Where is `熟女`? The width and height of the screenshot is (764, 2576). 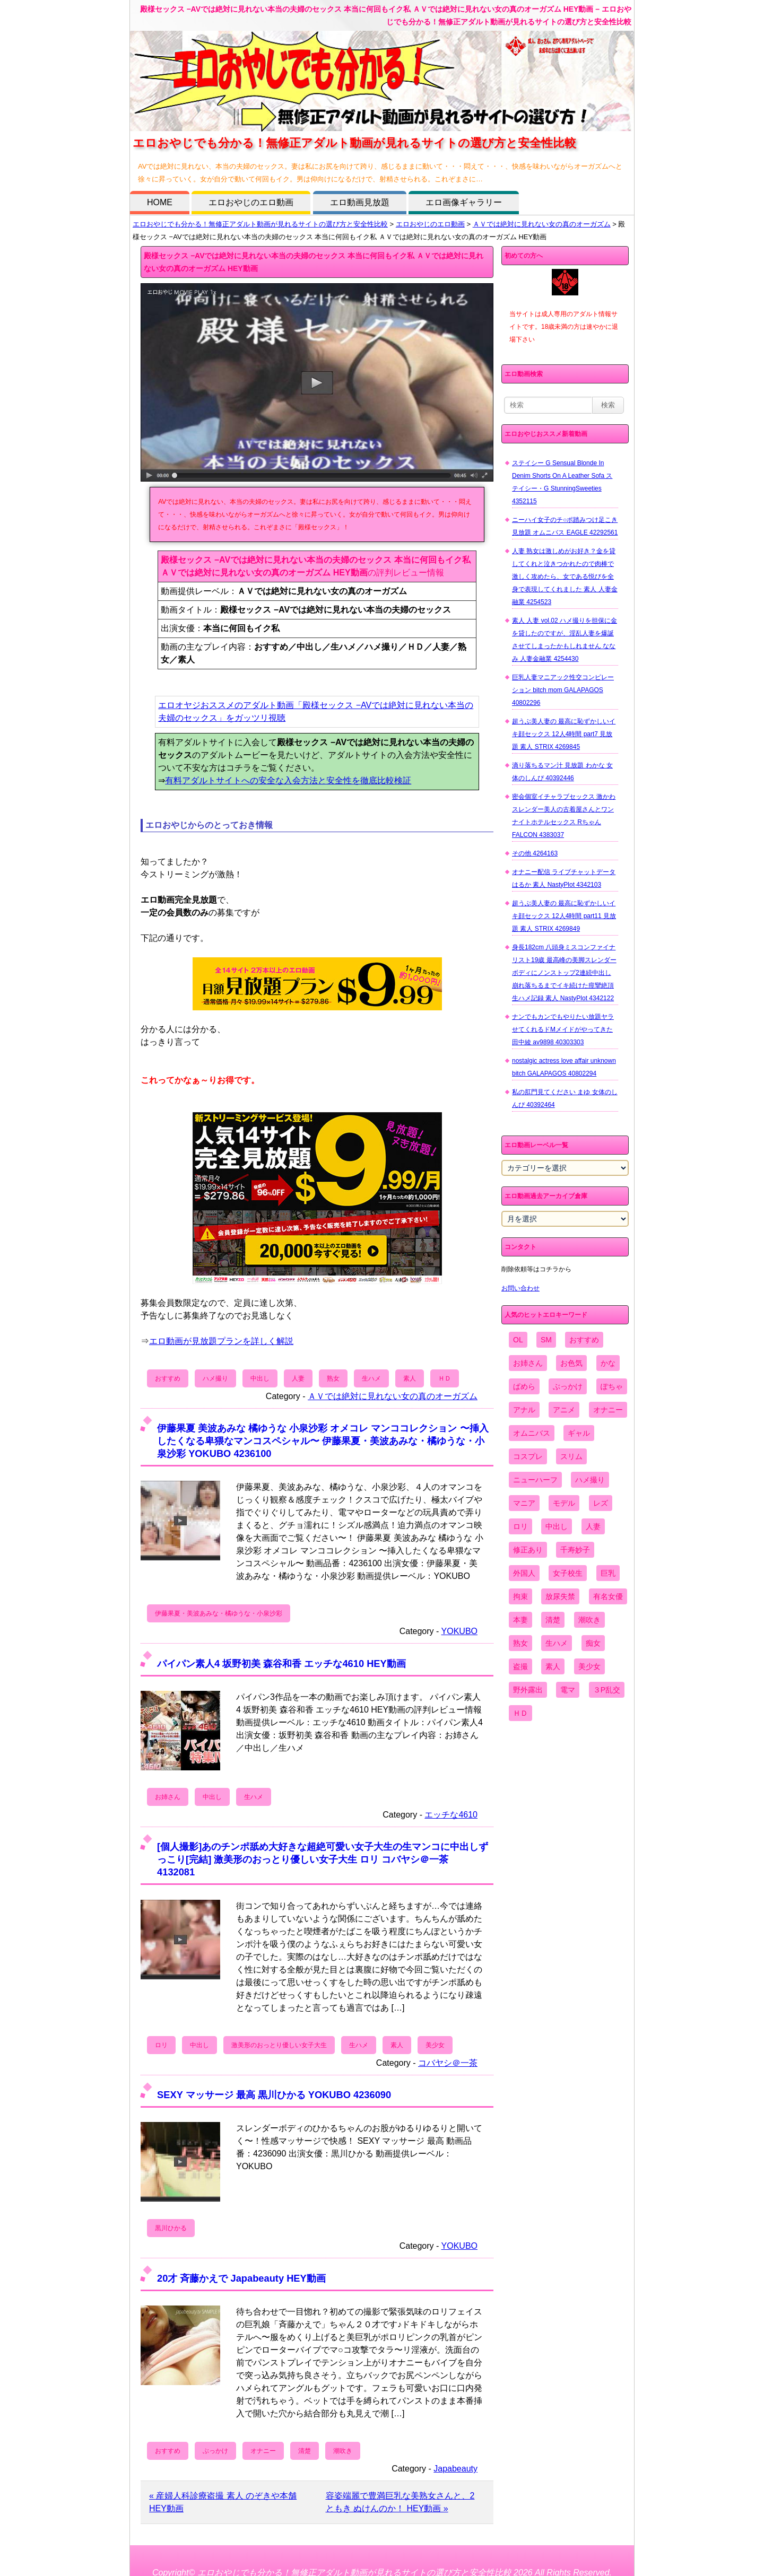
熟女 is located at coordinates (333, 1378).